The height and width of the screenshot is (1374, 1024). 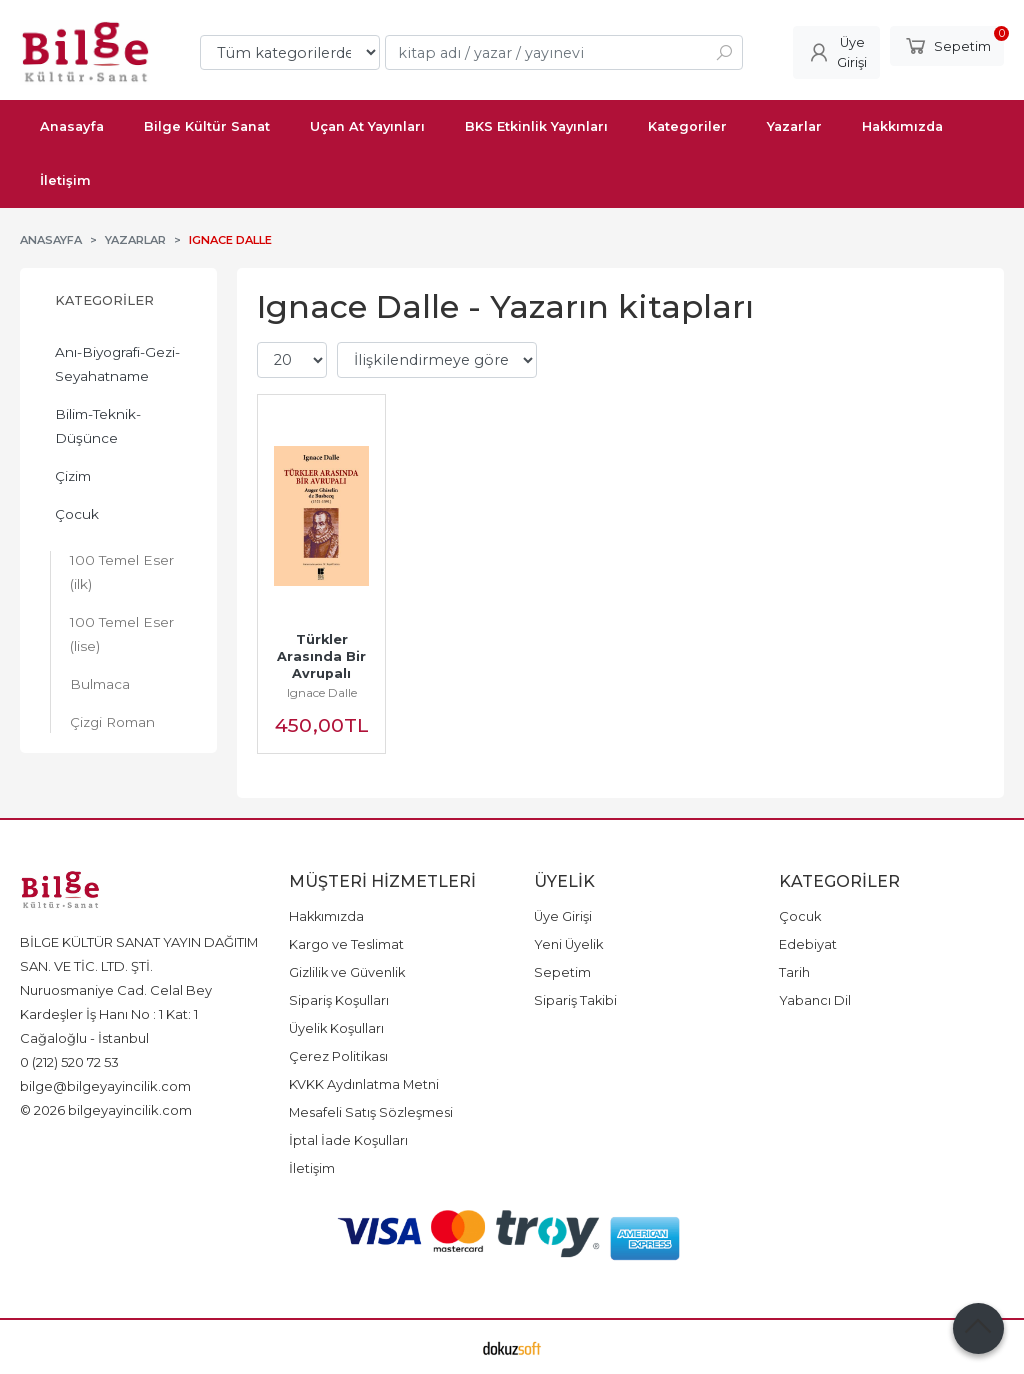 I want to click on Ignace Dalle, so click(x=322, y=692).